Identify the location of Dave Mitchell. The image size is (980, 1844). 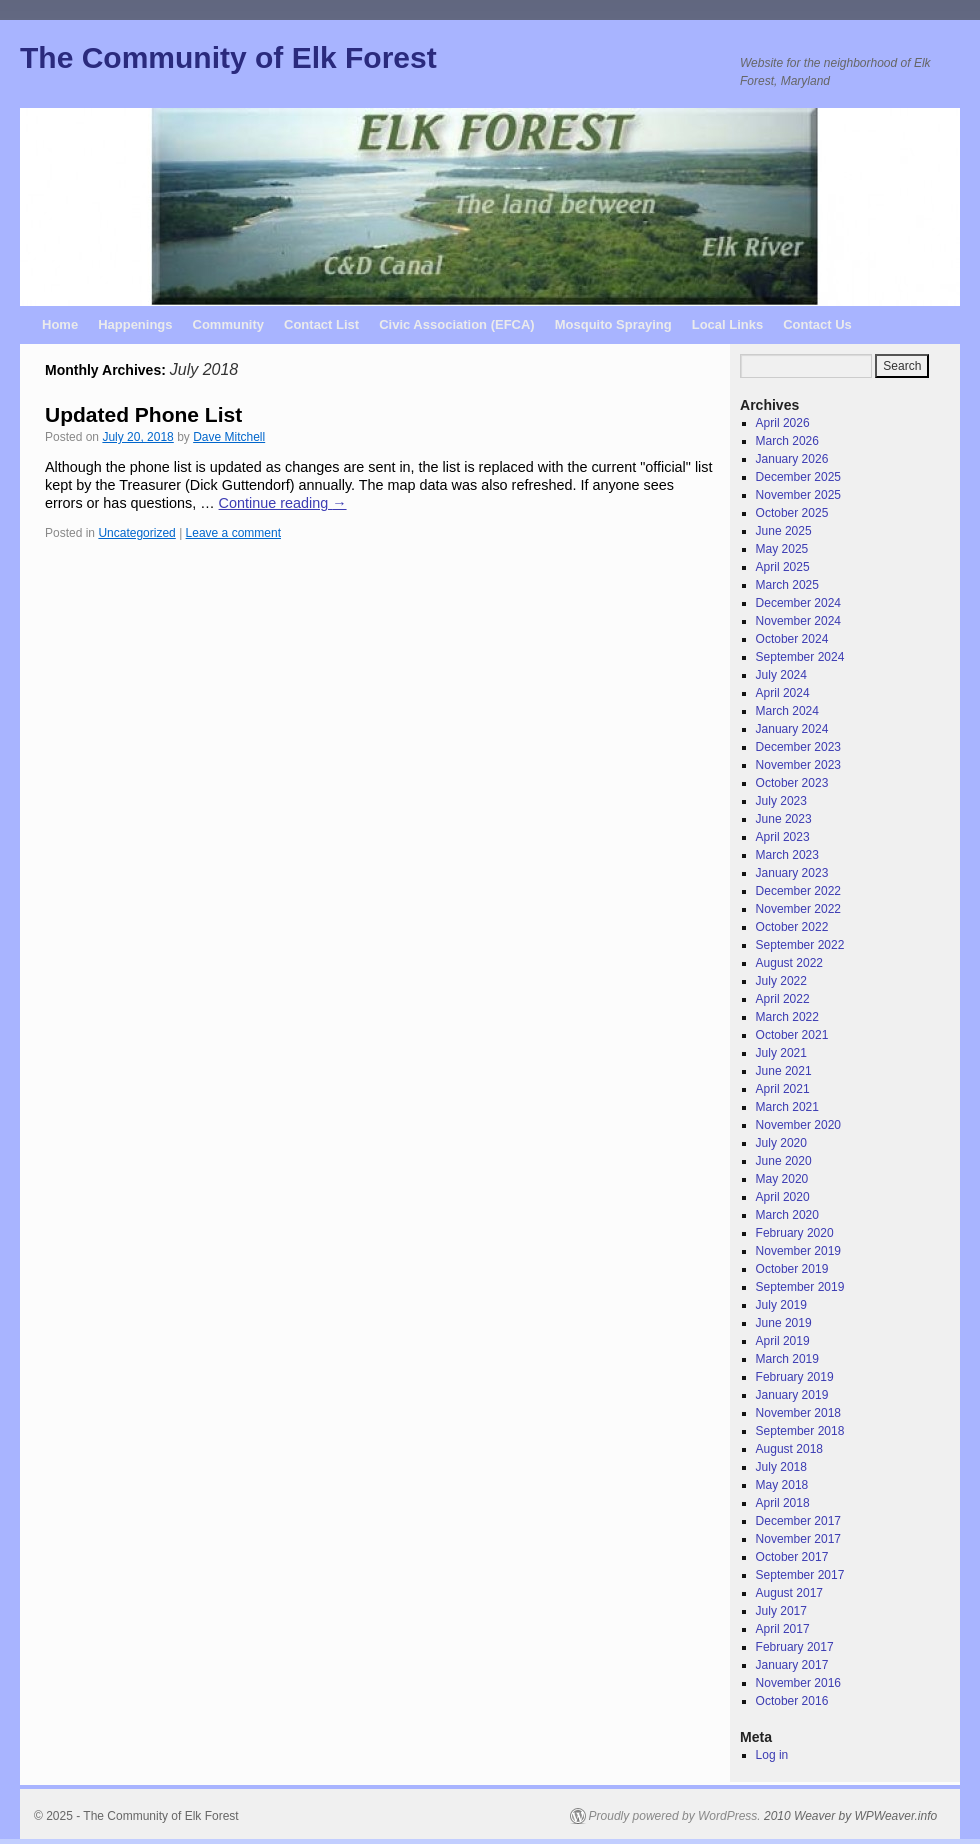
(229, 437).